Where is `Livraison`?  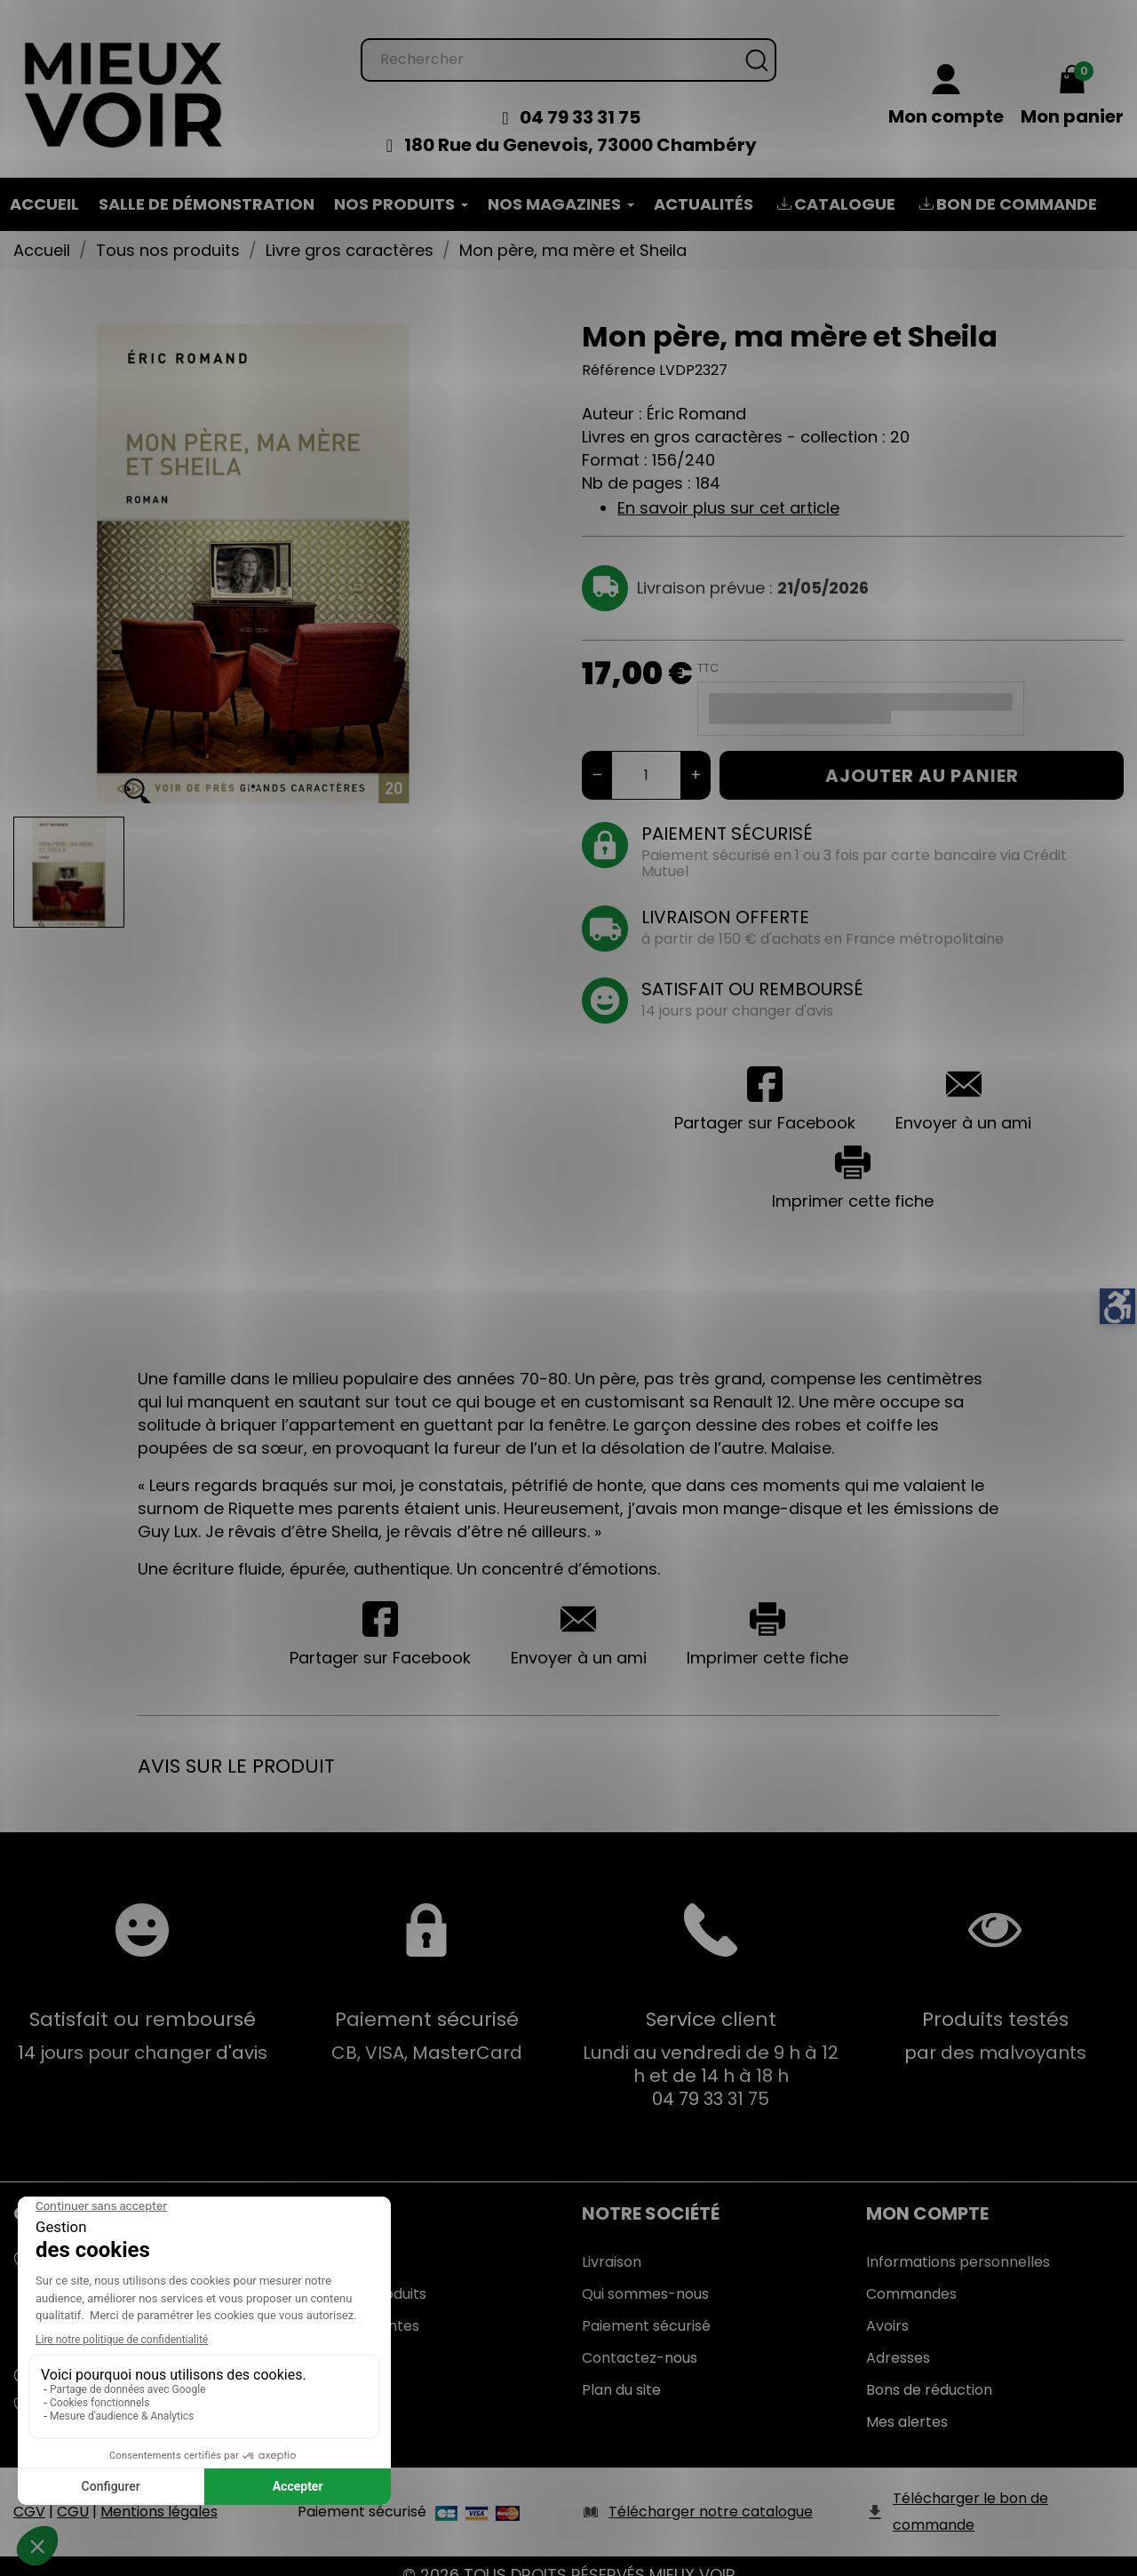 Livraison is located at coordinates (611, 2244).